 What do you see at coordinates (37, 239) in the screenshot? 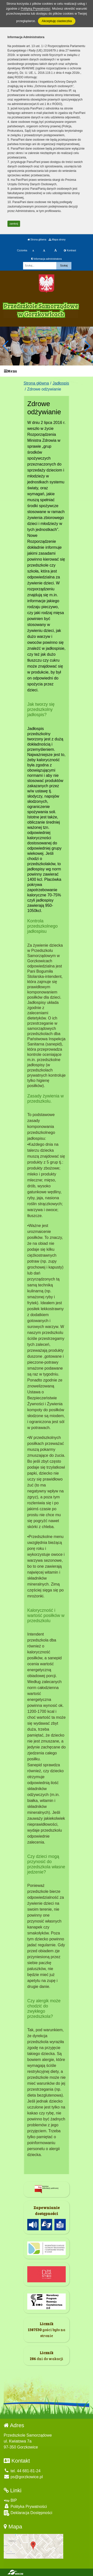
I see `Strona główna` at bounding box center [37, 239].